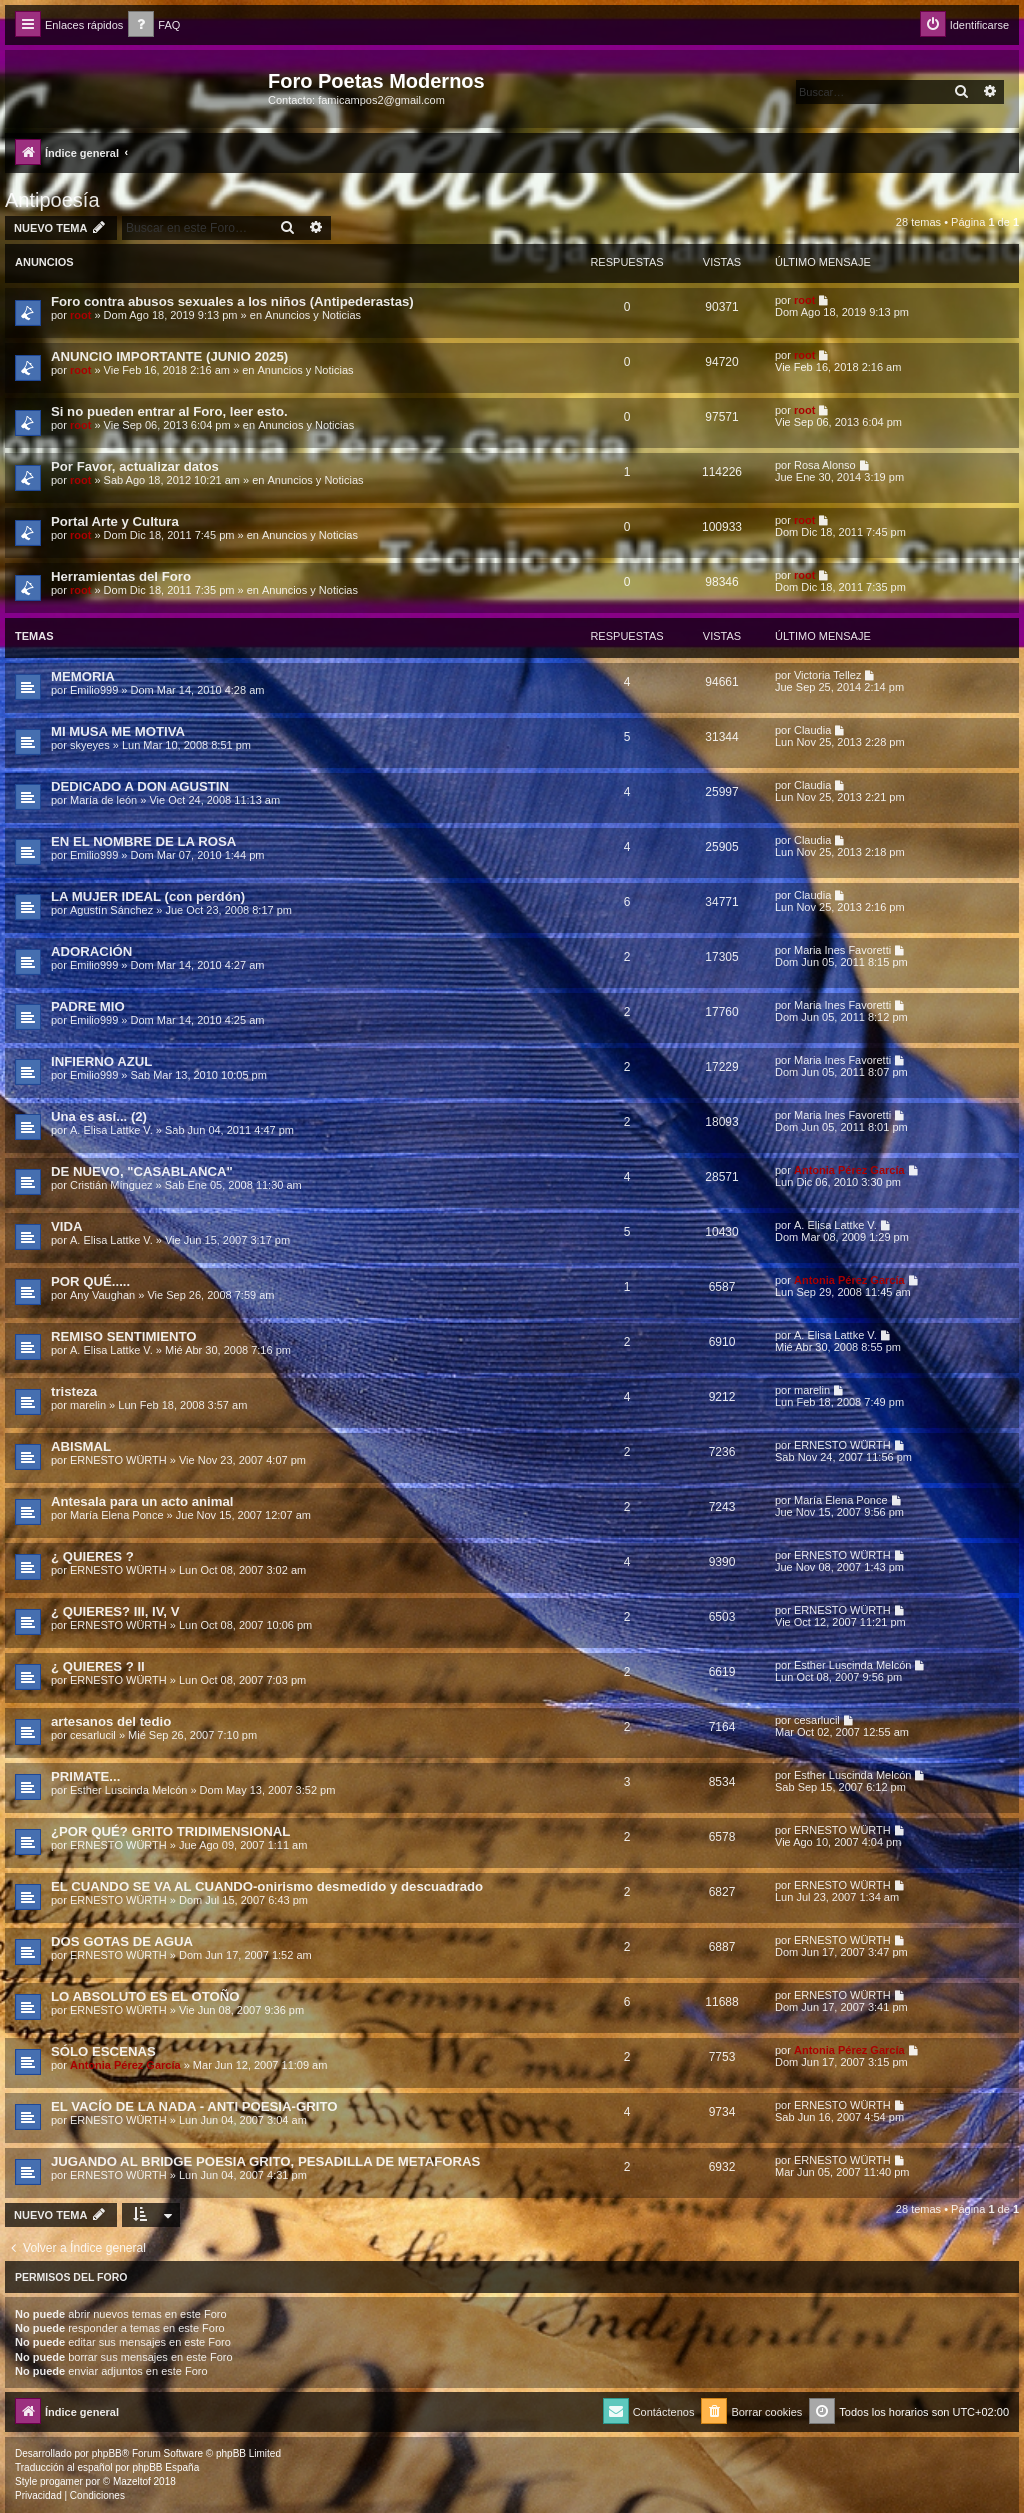 This screenshot has width=1024, height=2513. I want to click on JUGANDO AL BRIDGE POESIA GRITO, PESADILLA DE METAFORAS, so click(265, 2161).